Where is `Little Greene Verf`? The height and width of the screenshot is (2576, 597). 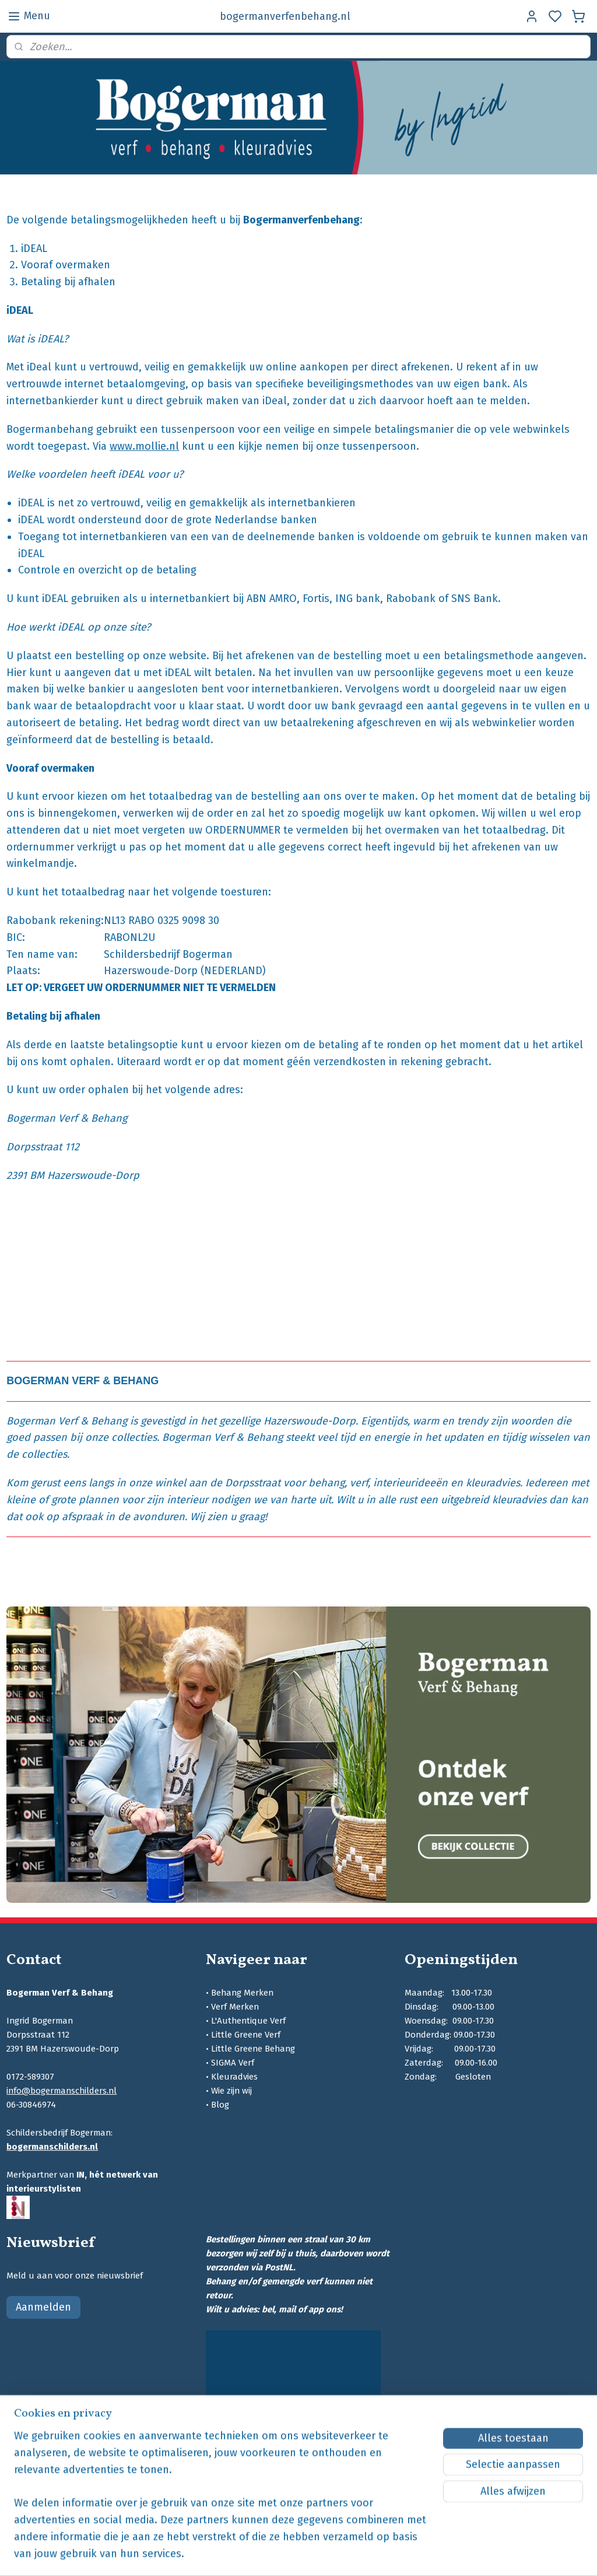 Little Greene Verf is located at coordinates (245, 2034).